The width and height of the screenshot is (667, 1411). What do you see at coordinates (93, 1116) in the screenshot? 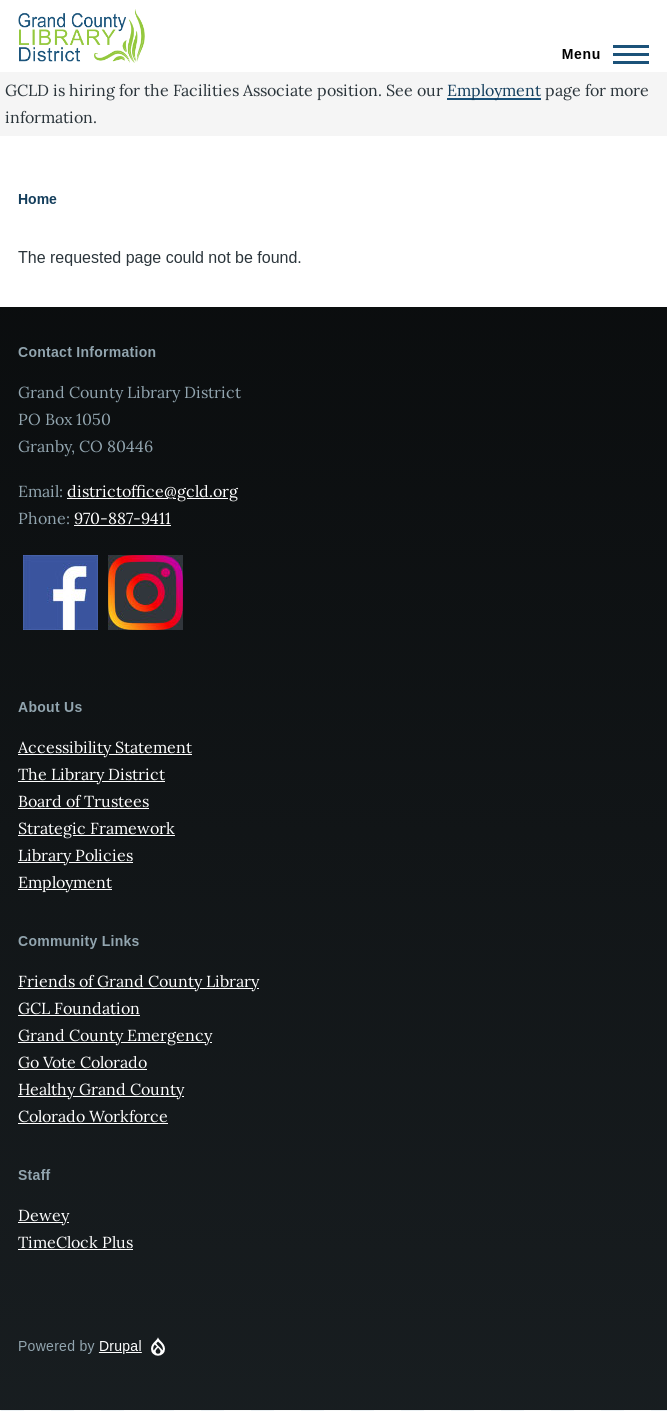
I see `Colorado Workforce` at bounding box center [93, 1116].